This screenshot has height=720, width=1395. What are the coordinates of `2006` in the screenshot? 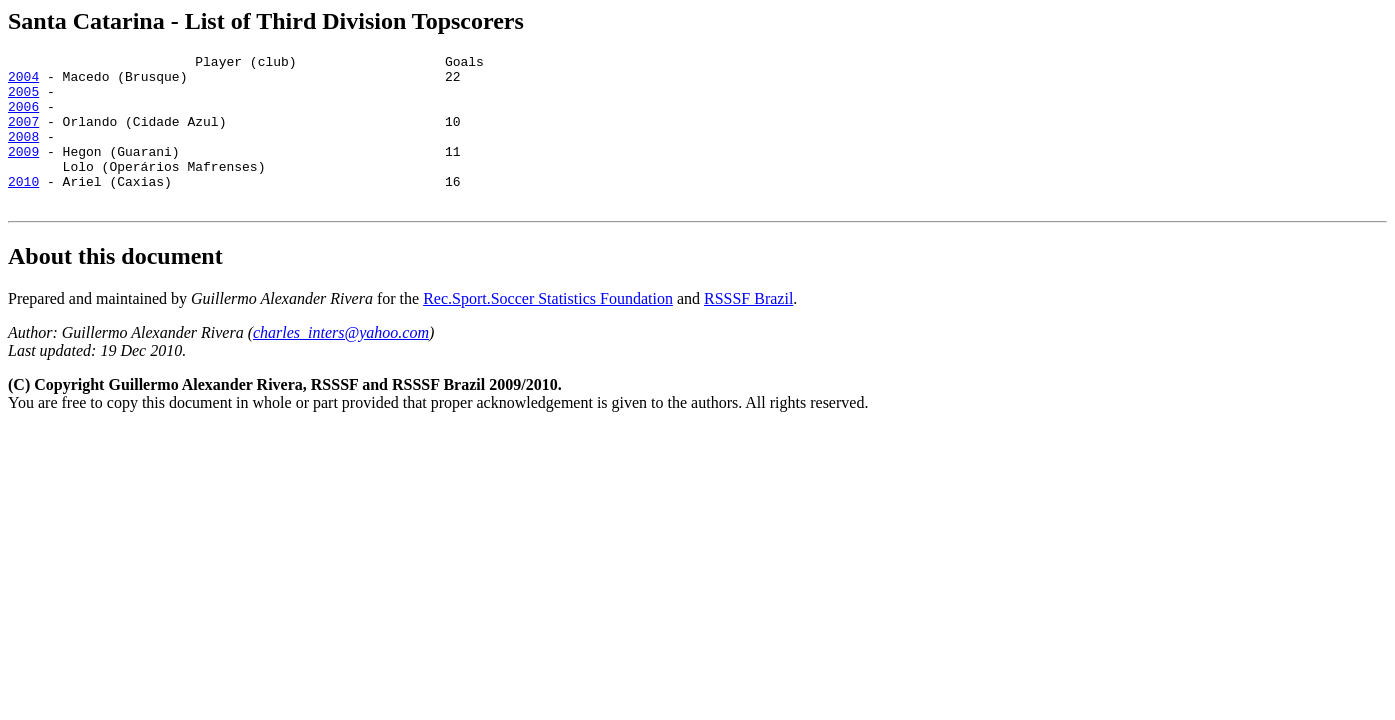 It's located at (23, 118).